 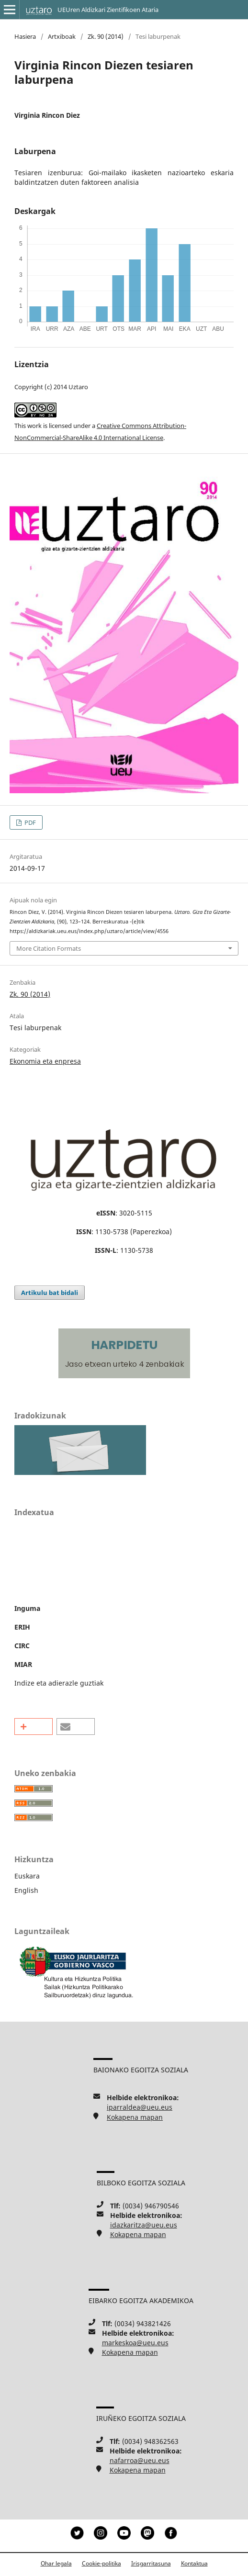 What do you see at coordinates (33, 1726) in the screenshot?
I see `[button]` at bounding box center [33, 1726].